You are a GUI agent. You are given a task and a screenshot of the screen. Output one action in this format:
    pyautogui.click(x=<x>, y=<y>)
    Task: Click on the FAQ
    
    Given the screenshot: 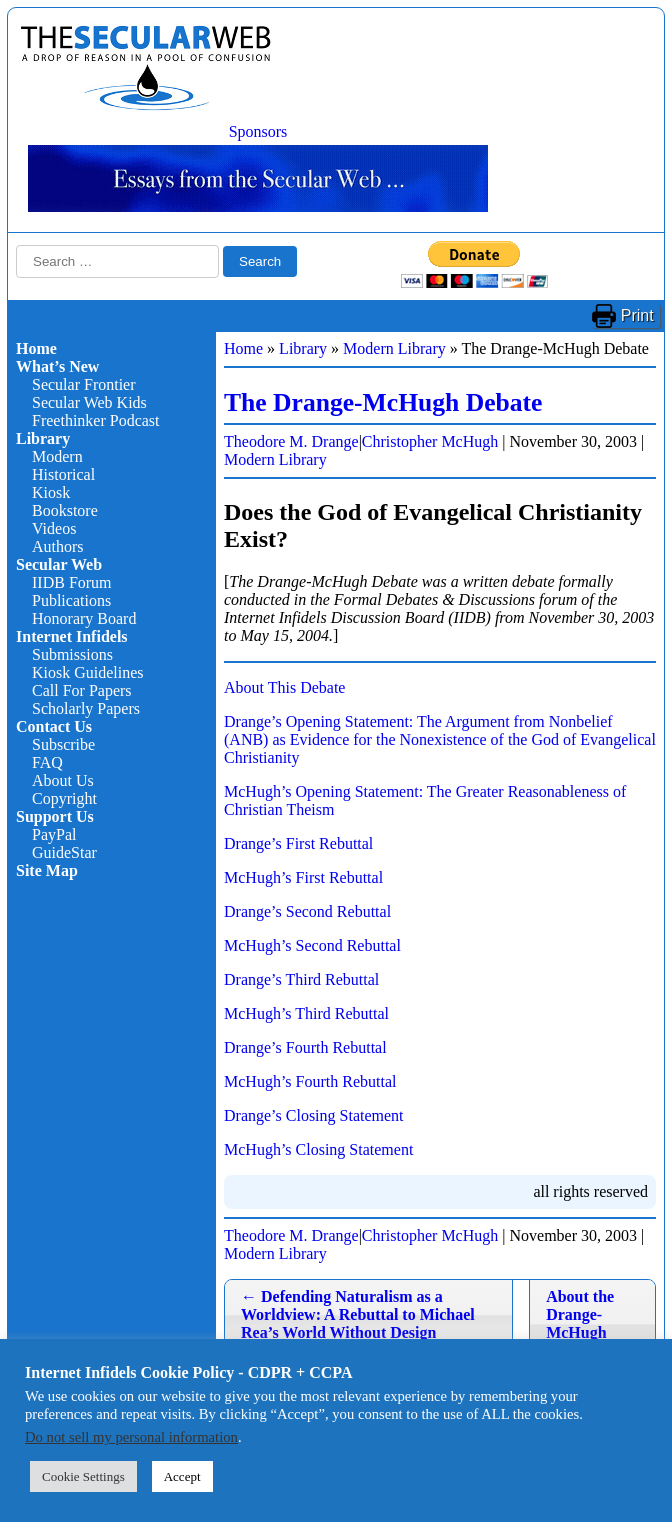 What is the action you would take?
    pyautogui.click(x=47, y=762)
    